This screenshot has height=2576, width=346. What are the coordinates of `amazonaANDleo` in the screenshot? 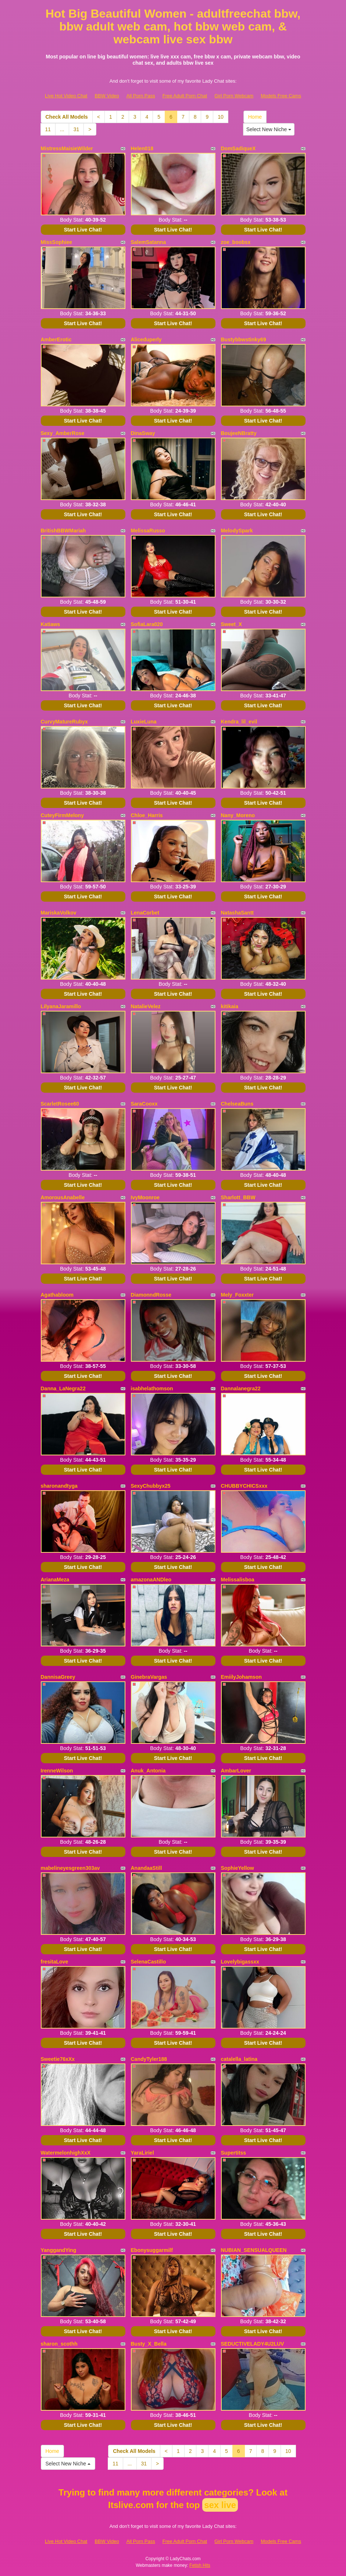 It's located at (151, 1579).